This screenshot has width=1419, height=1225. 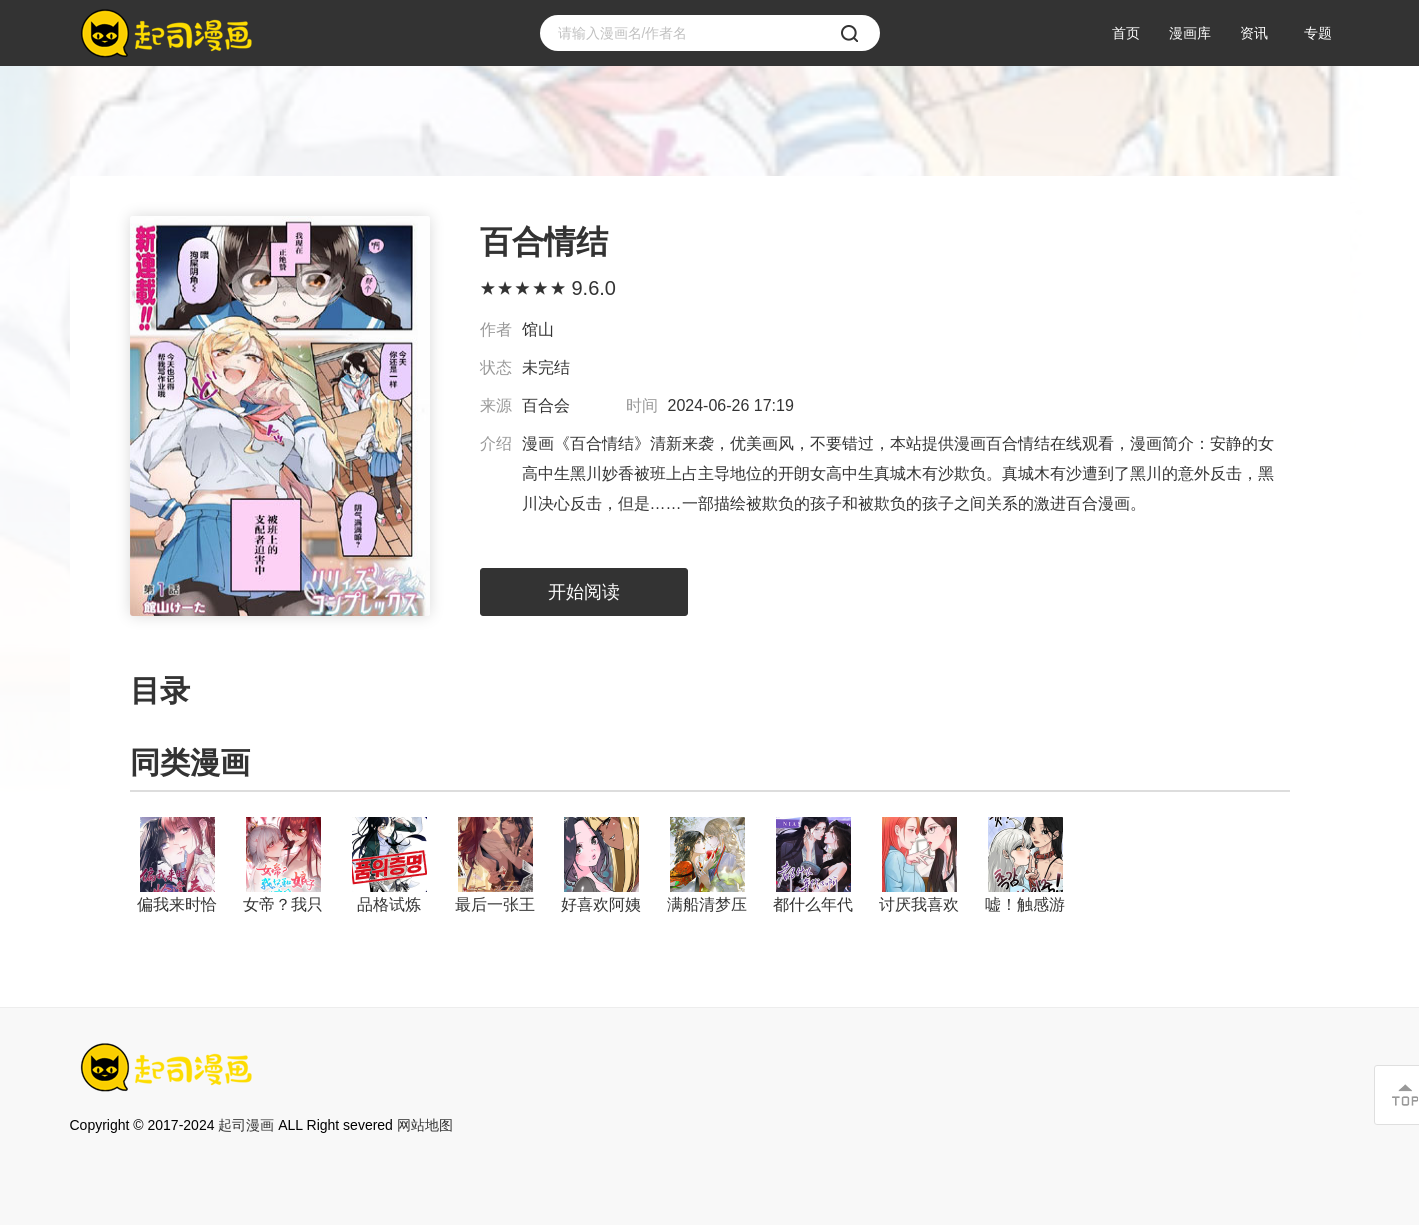 I want to click on 网站地图, so click(x=425, y=1125).